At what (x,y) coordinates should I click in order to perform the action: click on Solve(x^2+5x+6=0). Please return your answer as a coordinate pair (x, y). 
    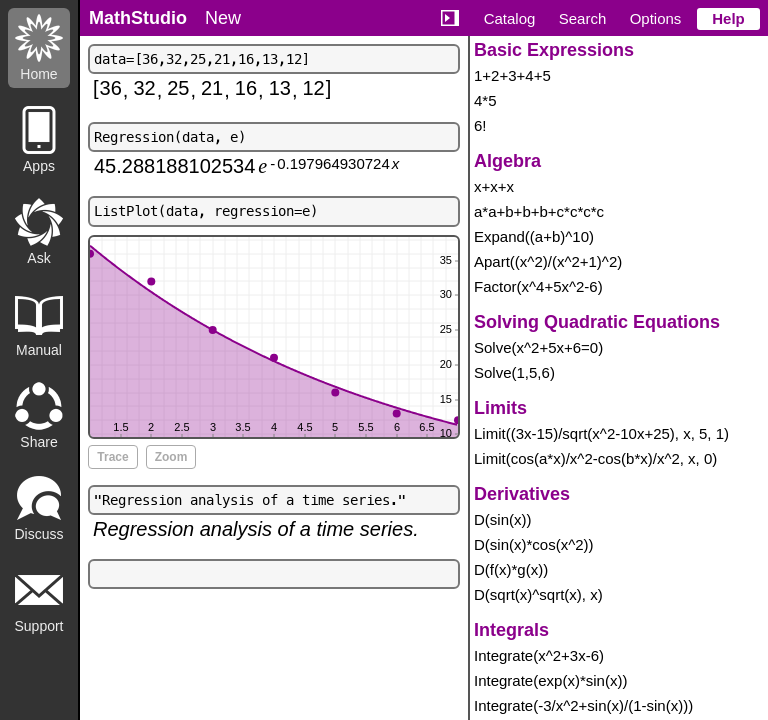
    Looking at the image, I should click on (538, 347).